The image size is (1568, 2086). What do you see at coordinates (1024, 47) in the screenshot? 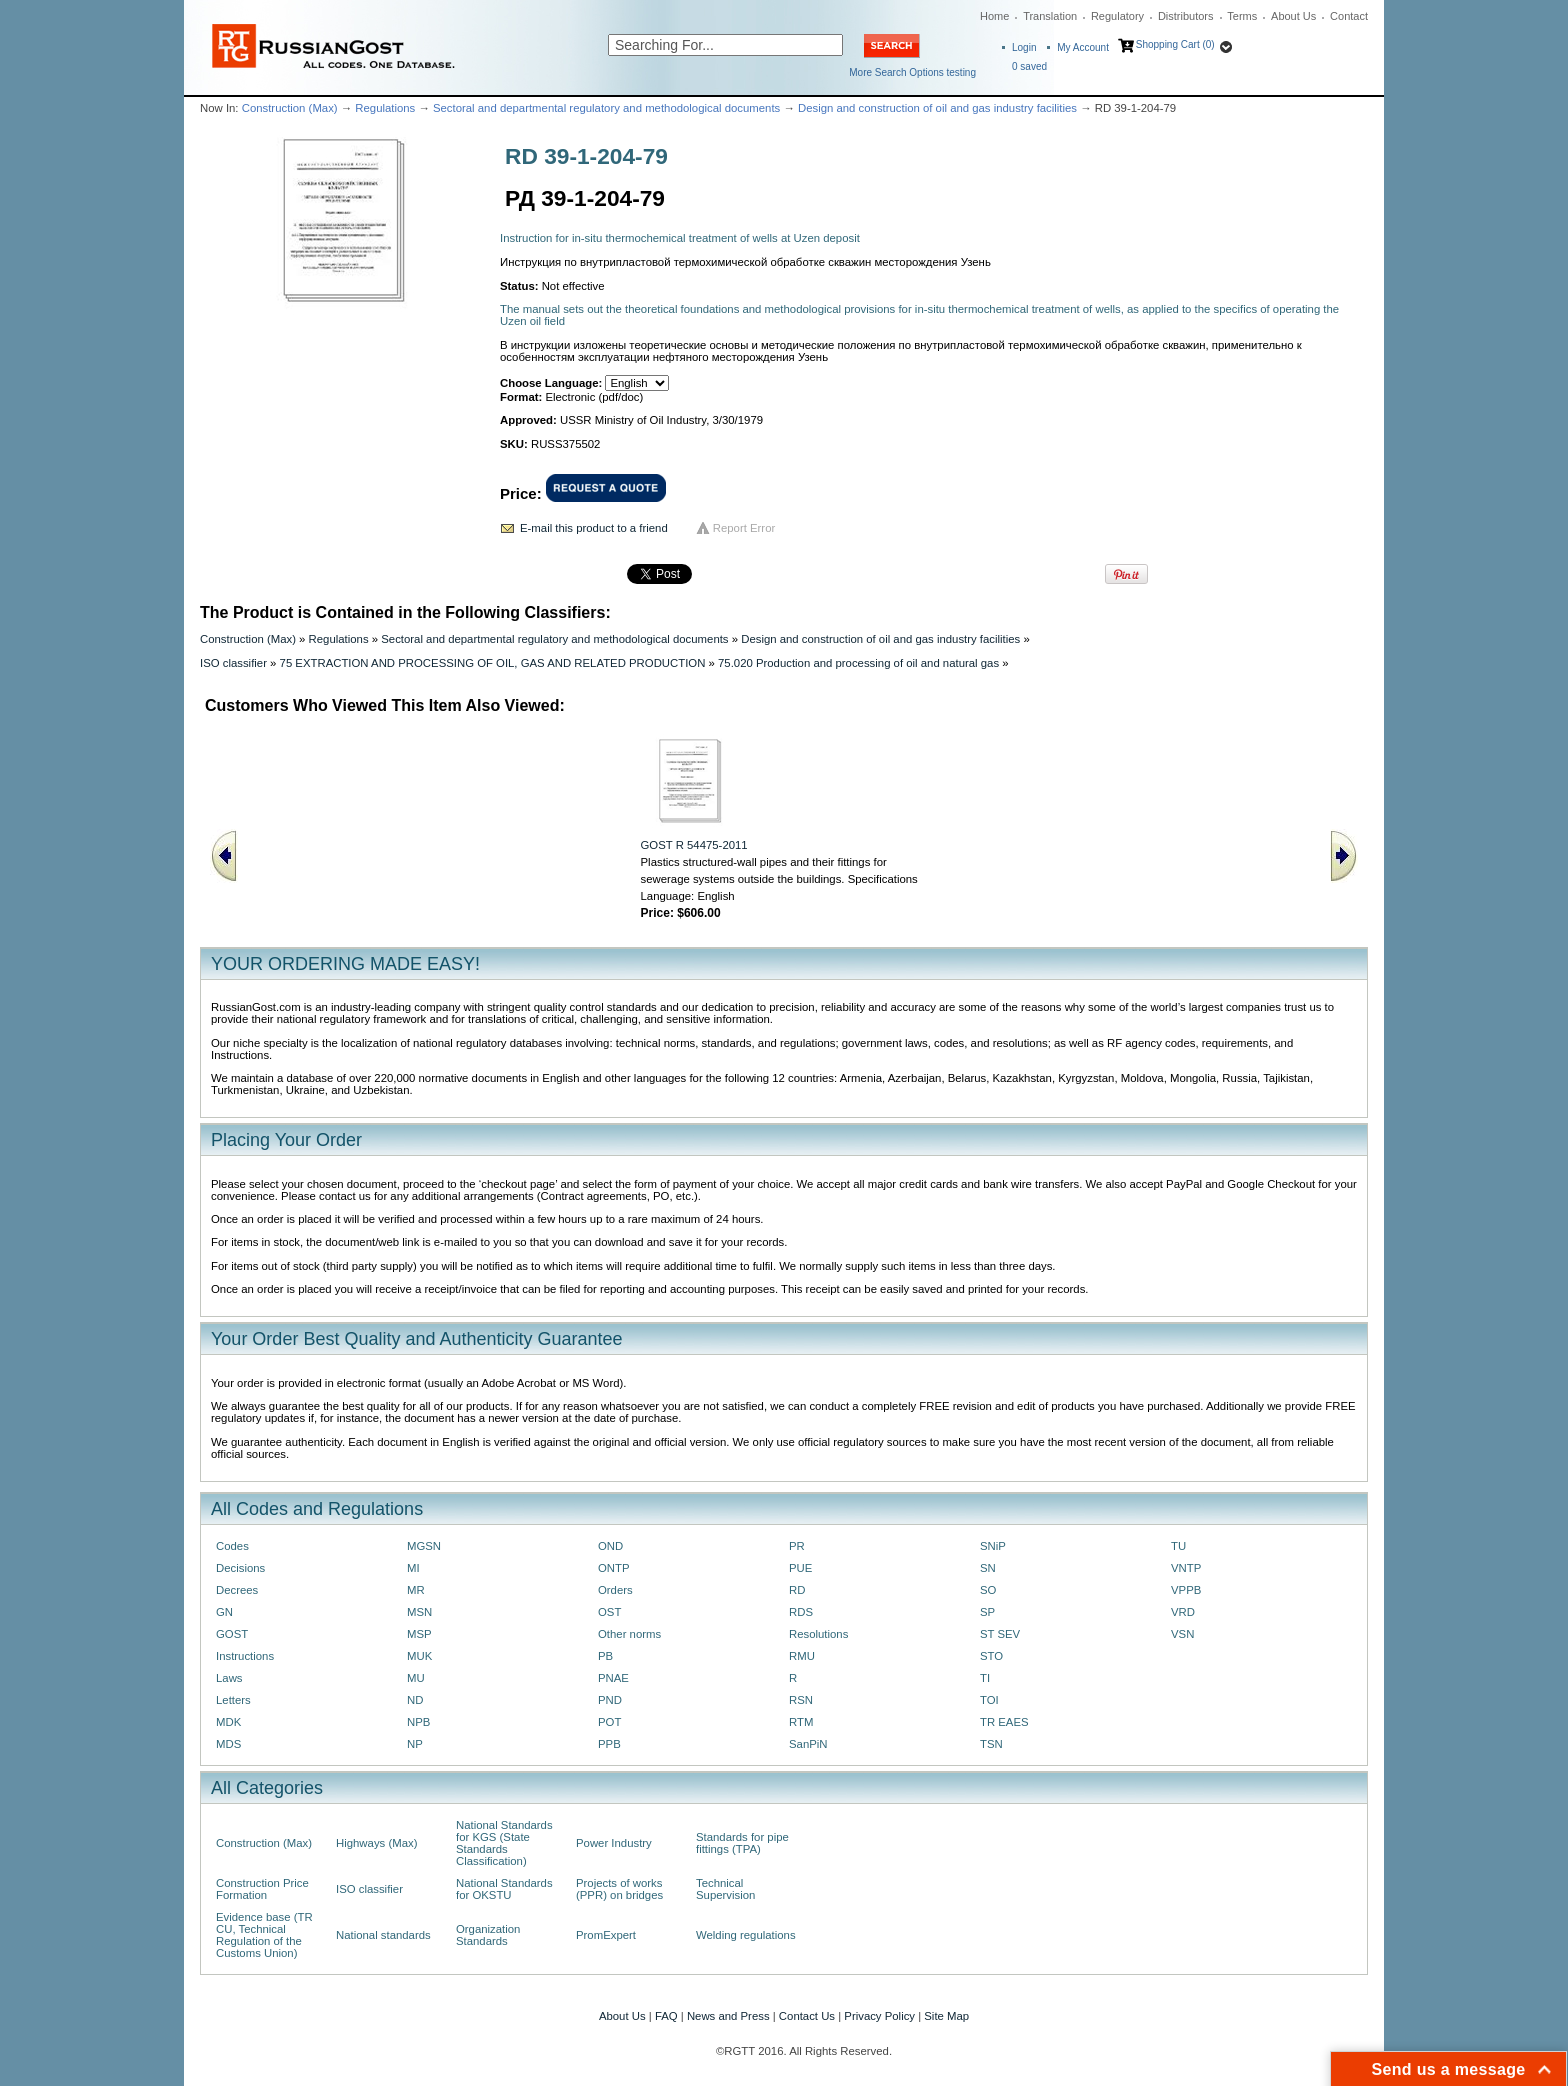
I see `Login` at bounding box center [1024, 47].